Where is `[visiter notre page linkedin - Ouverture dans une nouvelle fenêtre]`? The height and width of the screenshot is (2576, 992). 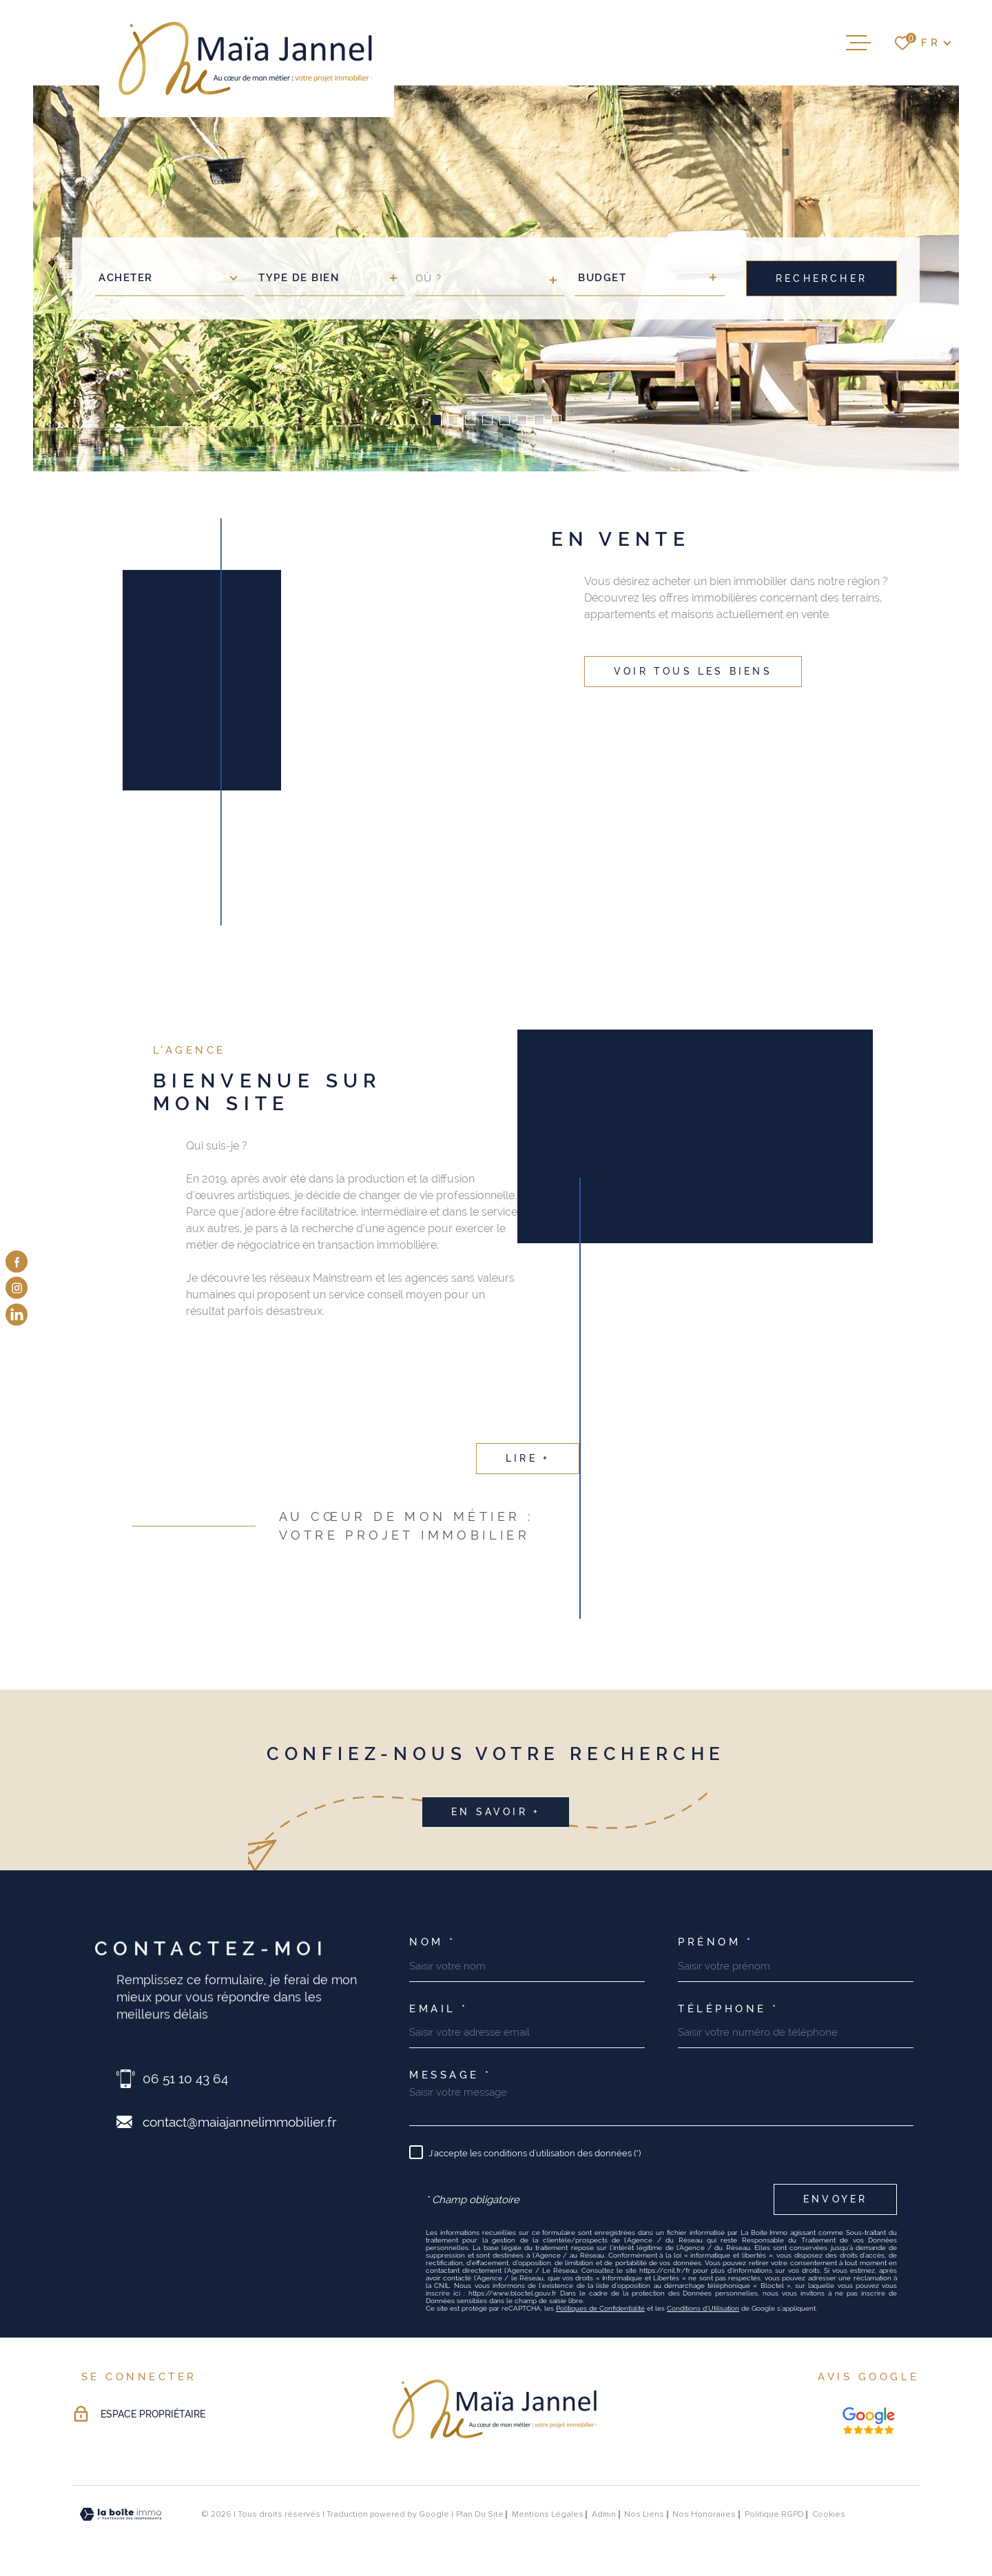 [visiter notre page linkedin - Ouverture dans une nouvelle fenêtre] is located at coordinates (17, 1314).